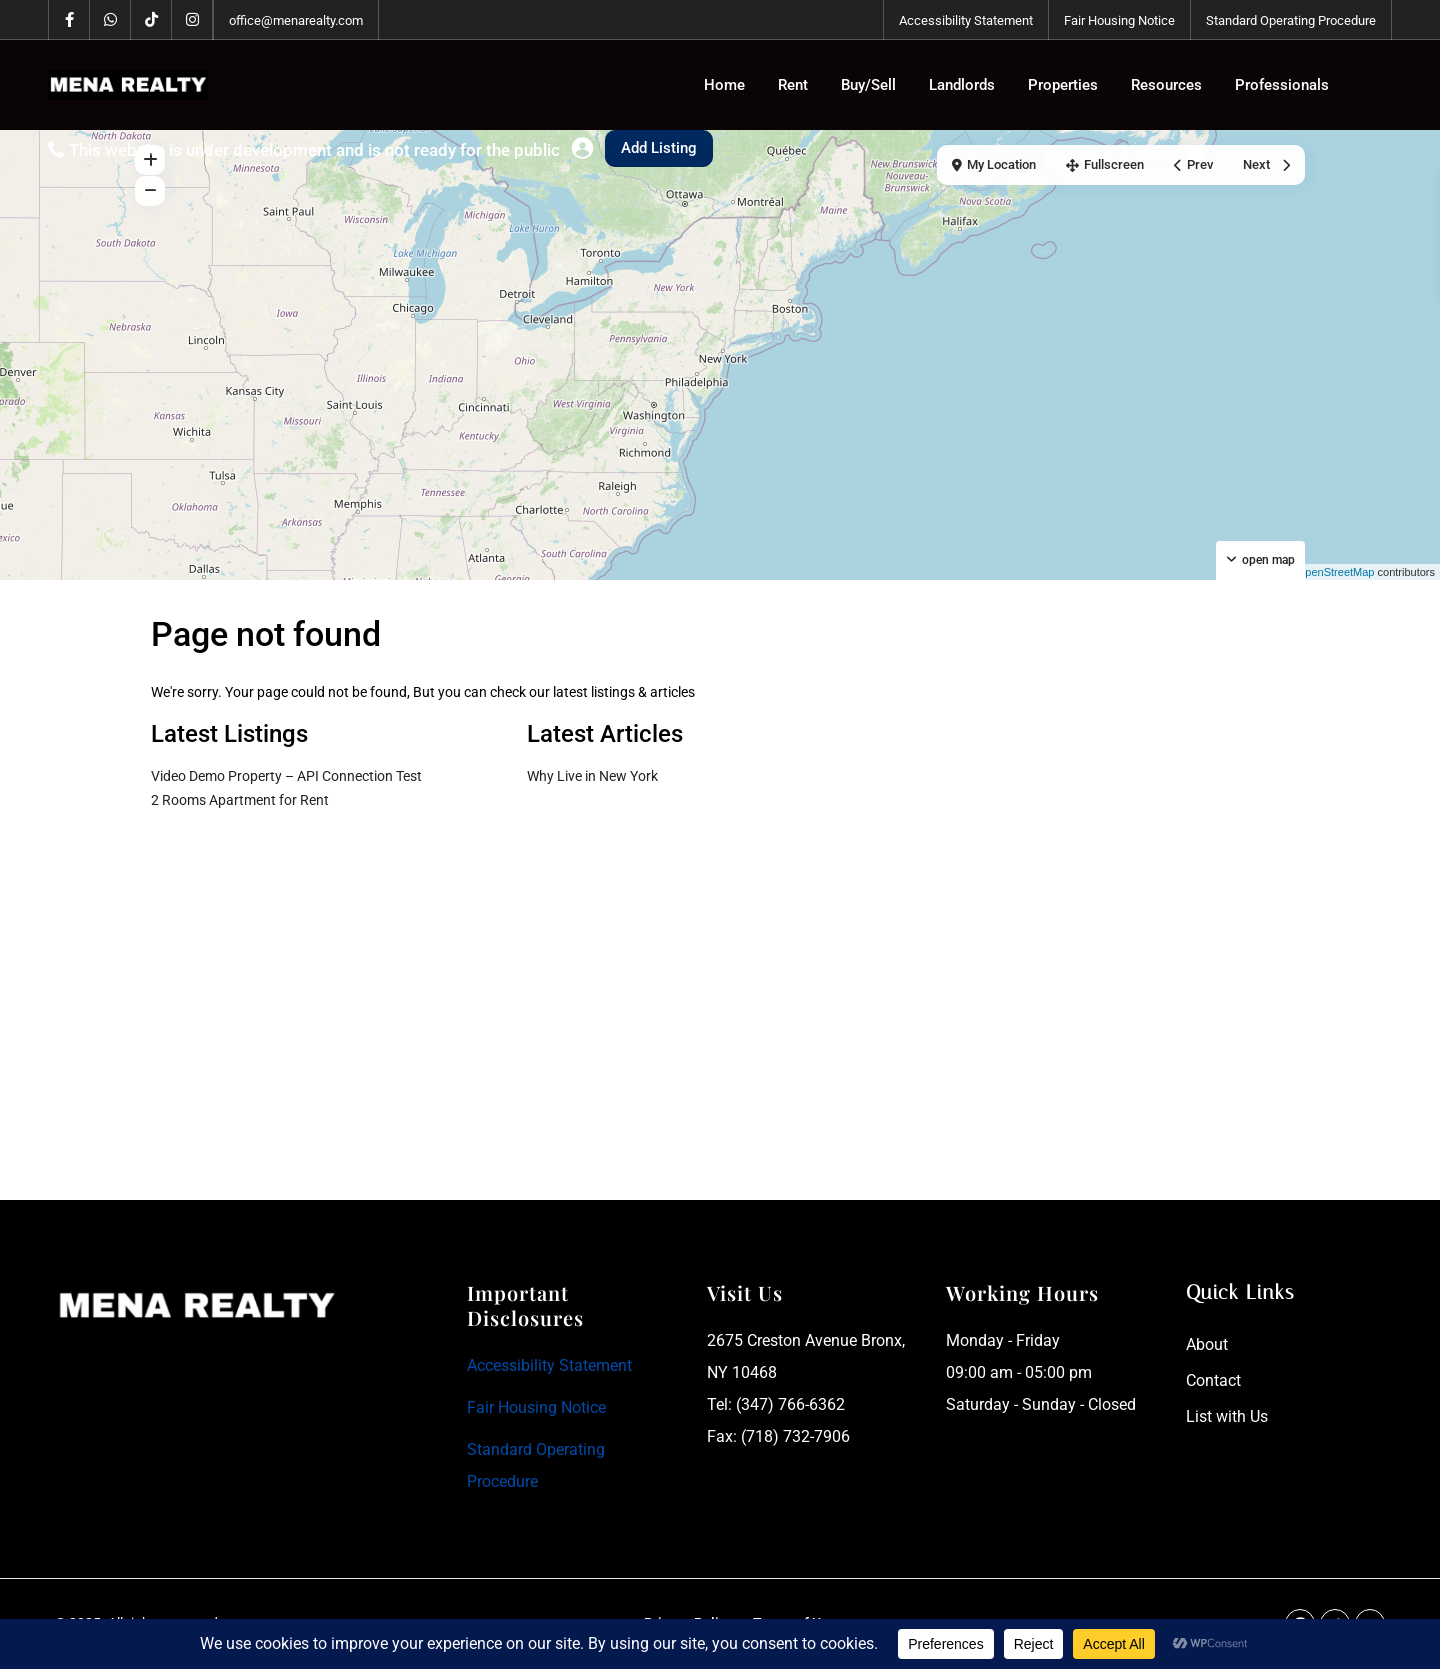  I want to click on Fair Housing Notice, so click(1119, 20).